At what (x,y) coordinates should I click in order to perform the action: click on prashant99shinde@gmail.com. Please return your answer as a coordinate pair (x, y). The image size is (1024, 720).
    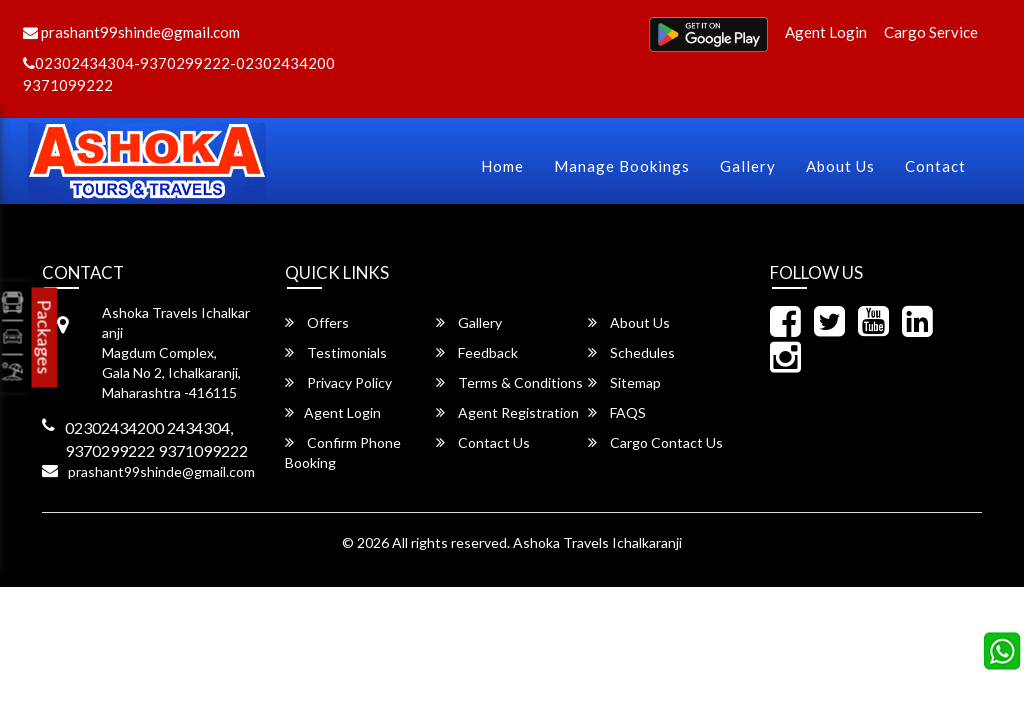
    Looking at the image, I should click on (131, 32).